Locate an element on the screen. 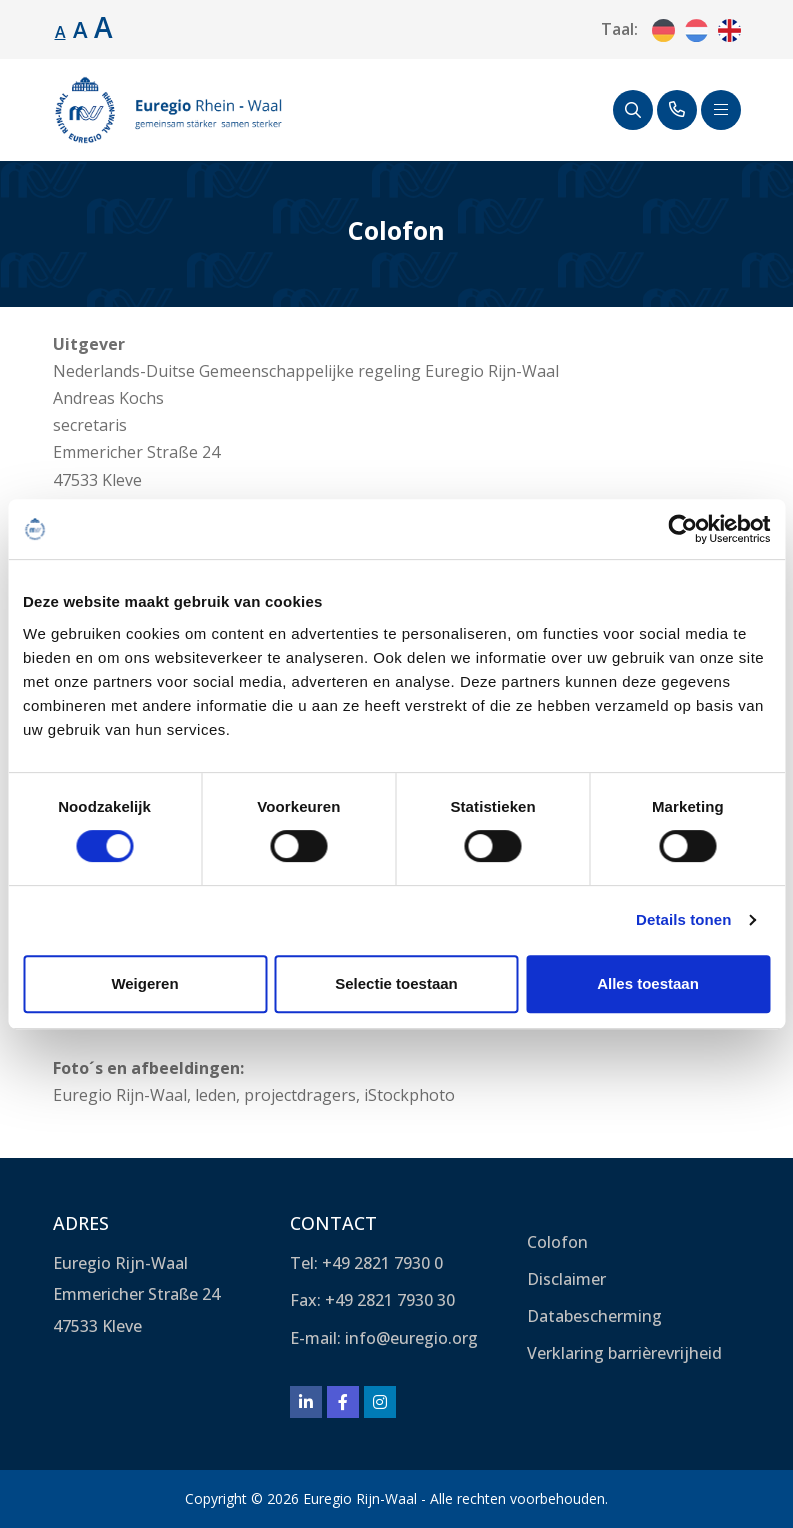 This screenshot has height=1528, width=793. Disclaimer is located at coordinates (566, 1279).